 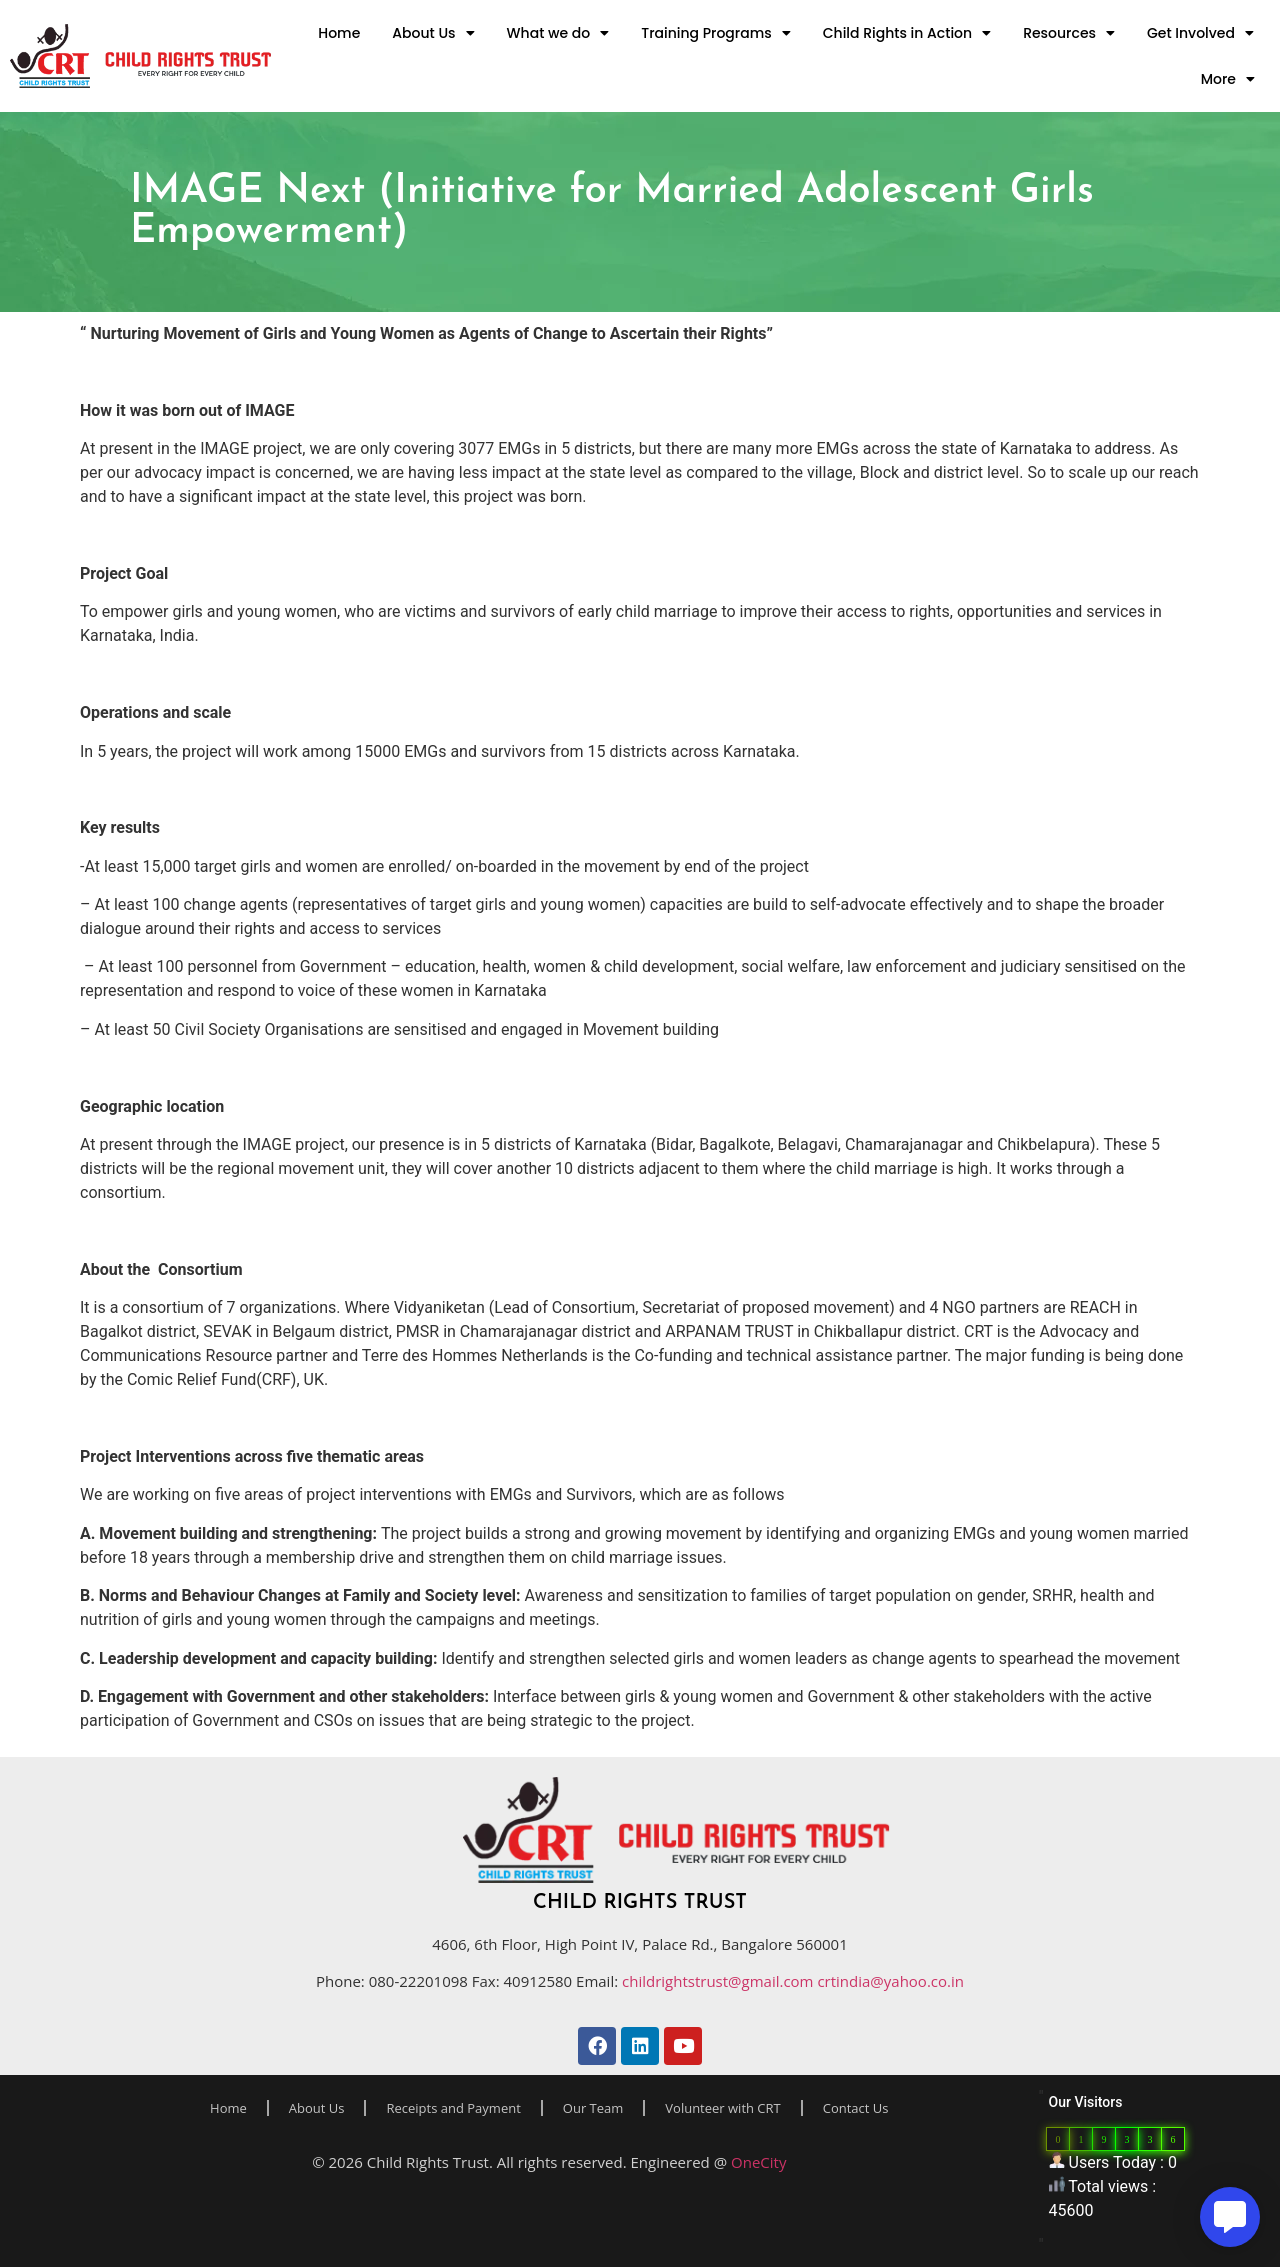 What do you see at coordinates (453, 2108) in the screenshot?
I see `Receipts and Payment` at bounding box center [453, 2108].